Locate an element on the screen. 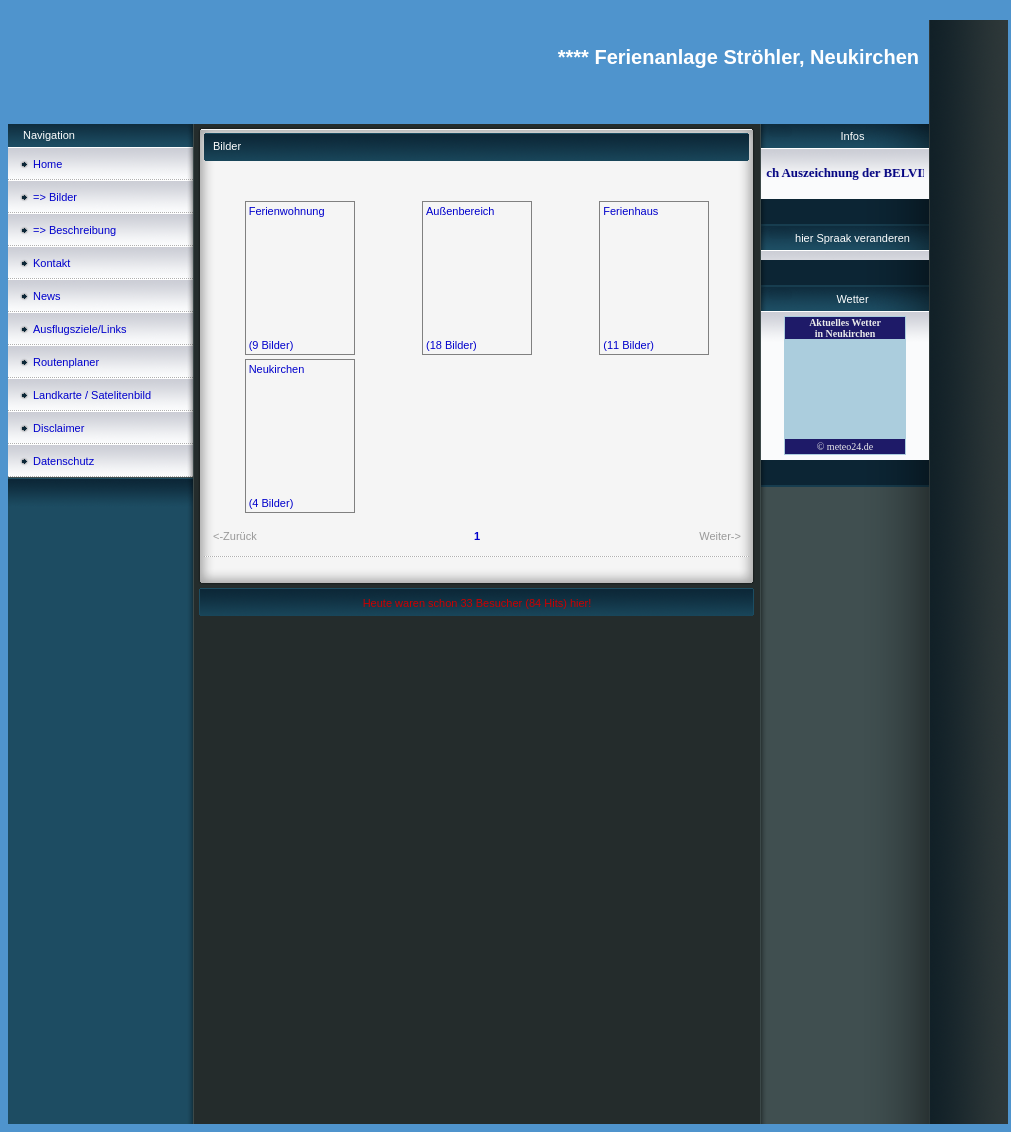  Home is located at coordinates (47, 164).